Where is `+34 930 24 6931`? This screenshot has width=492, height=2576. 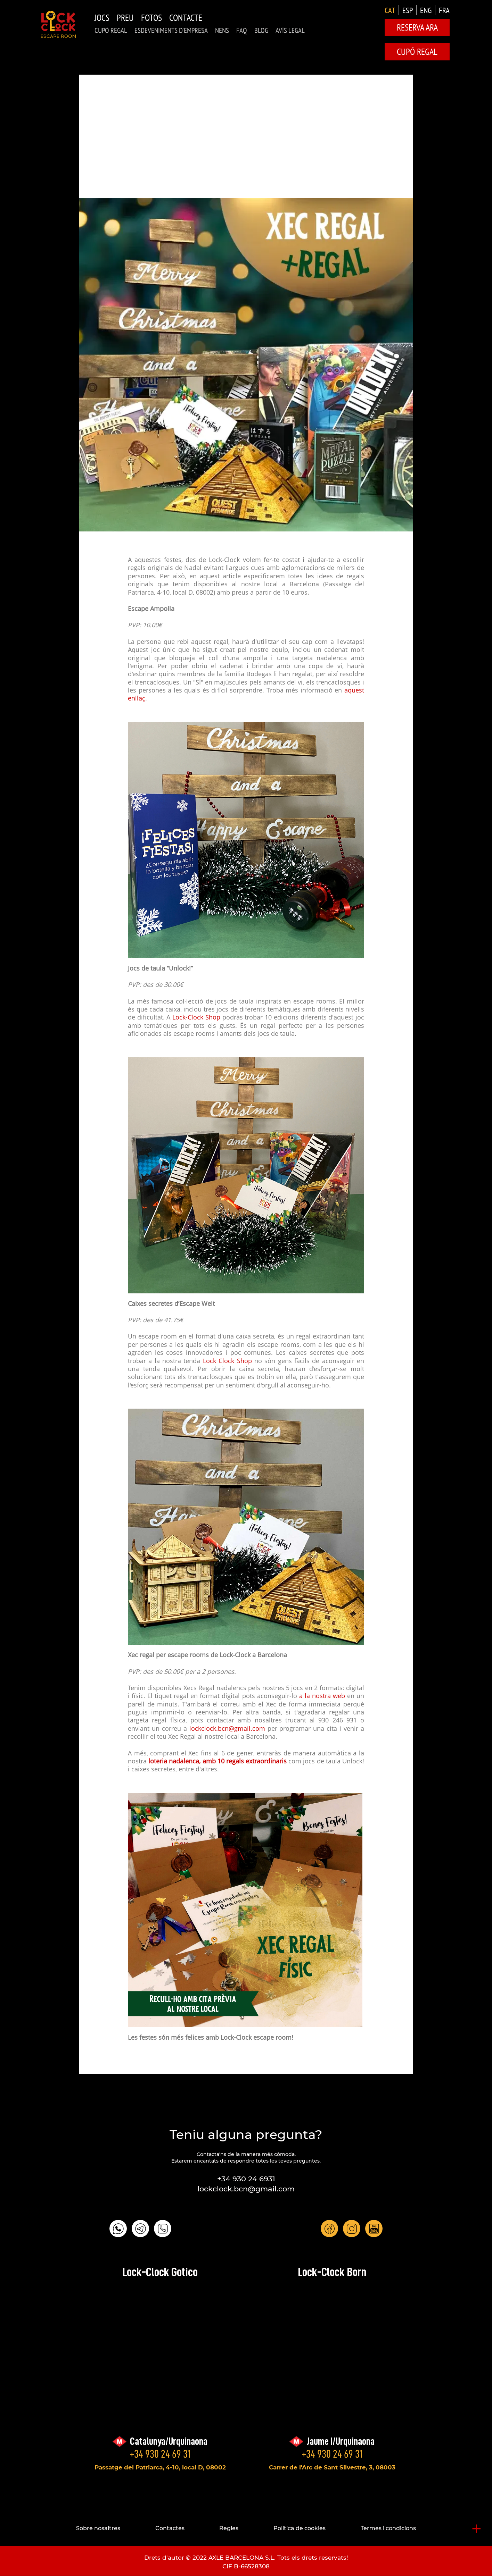 +34 930 24 6931 is located at coordinates (246, 2178).